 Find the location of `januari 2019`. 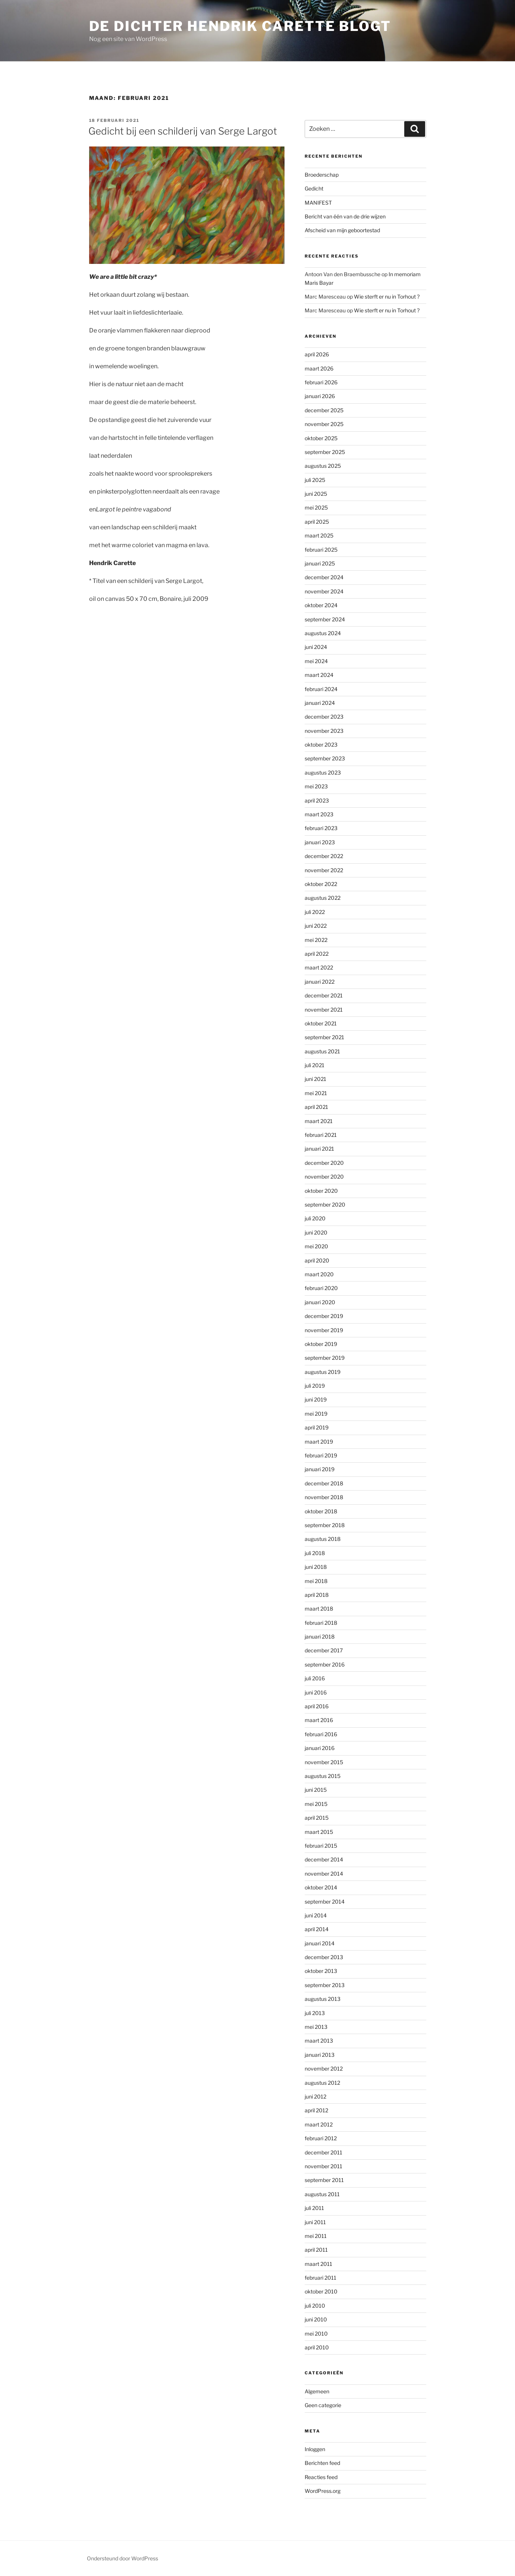

januari 2019 is located at coordinates (320, 1469).